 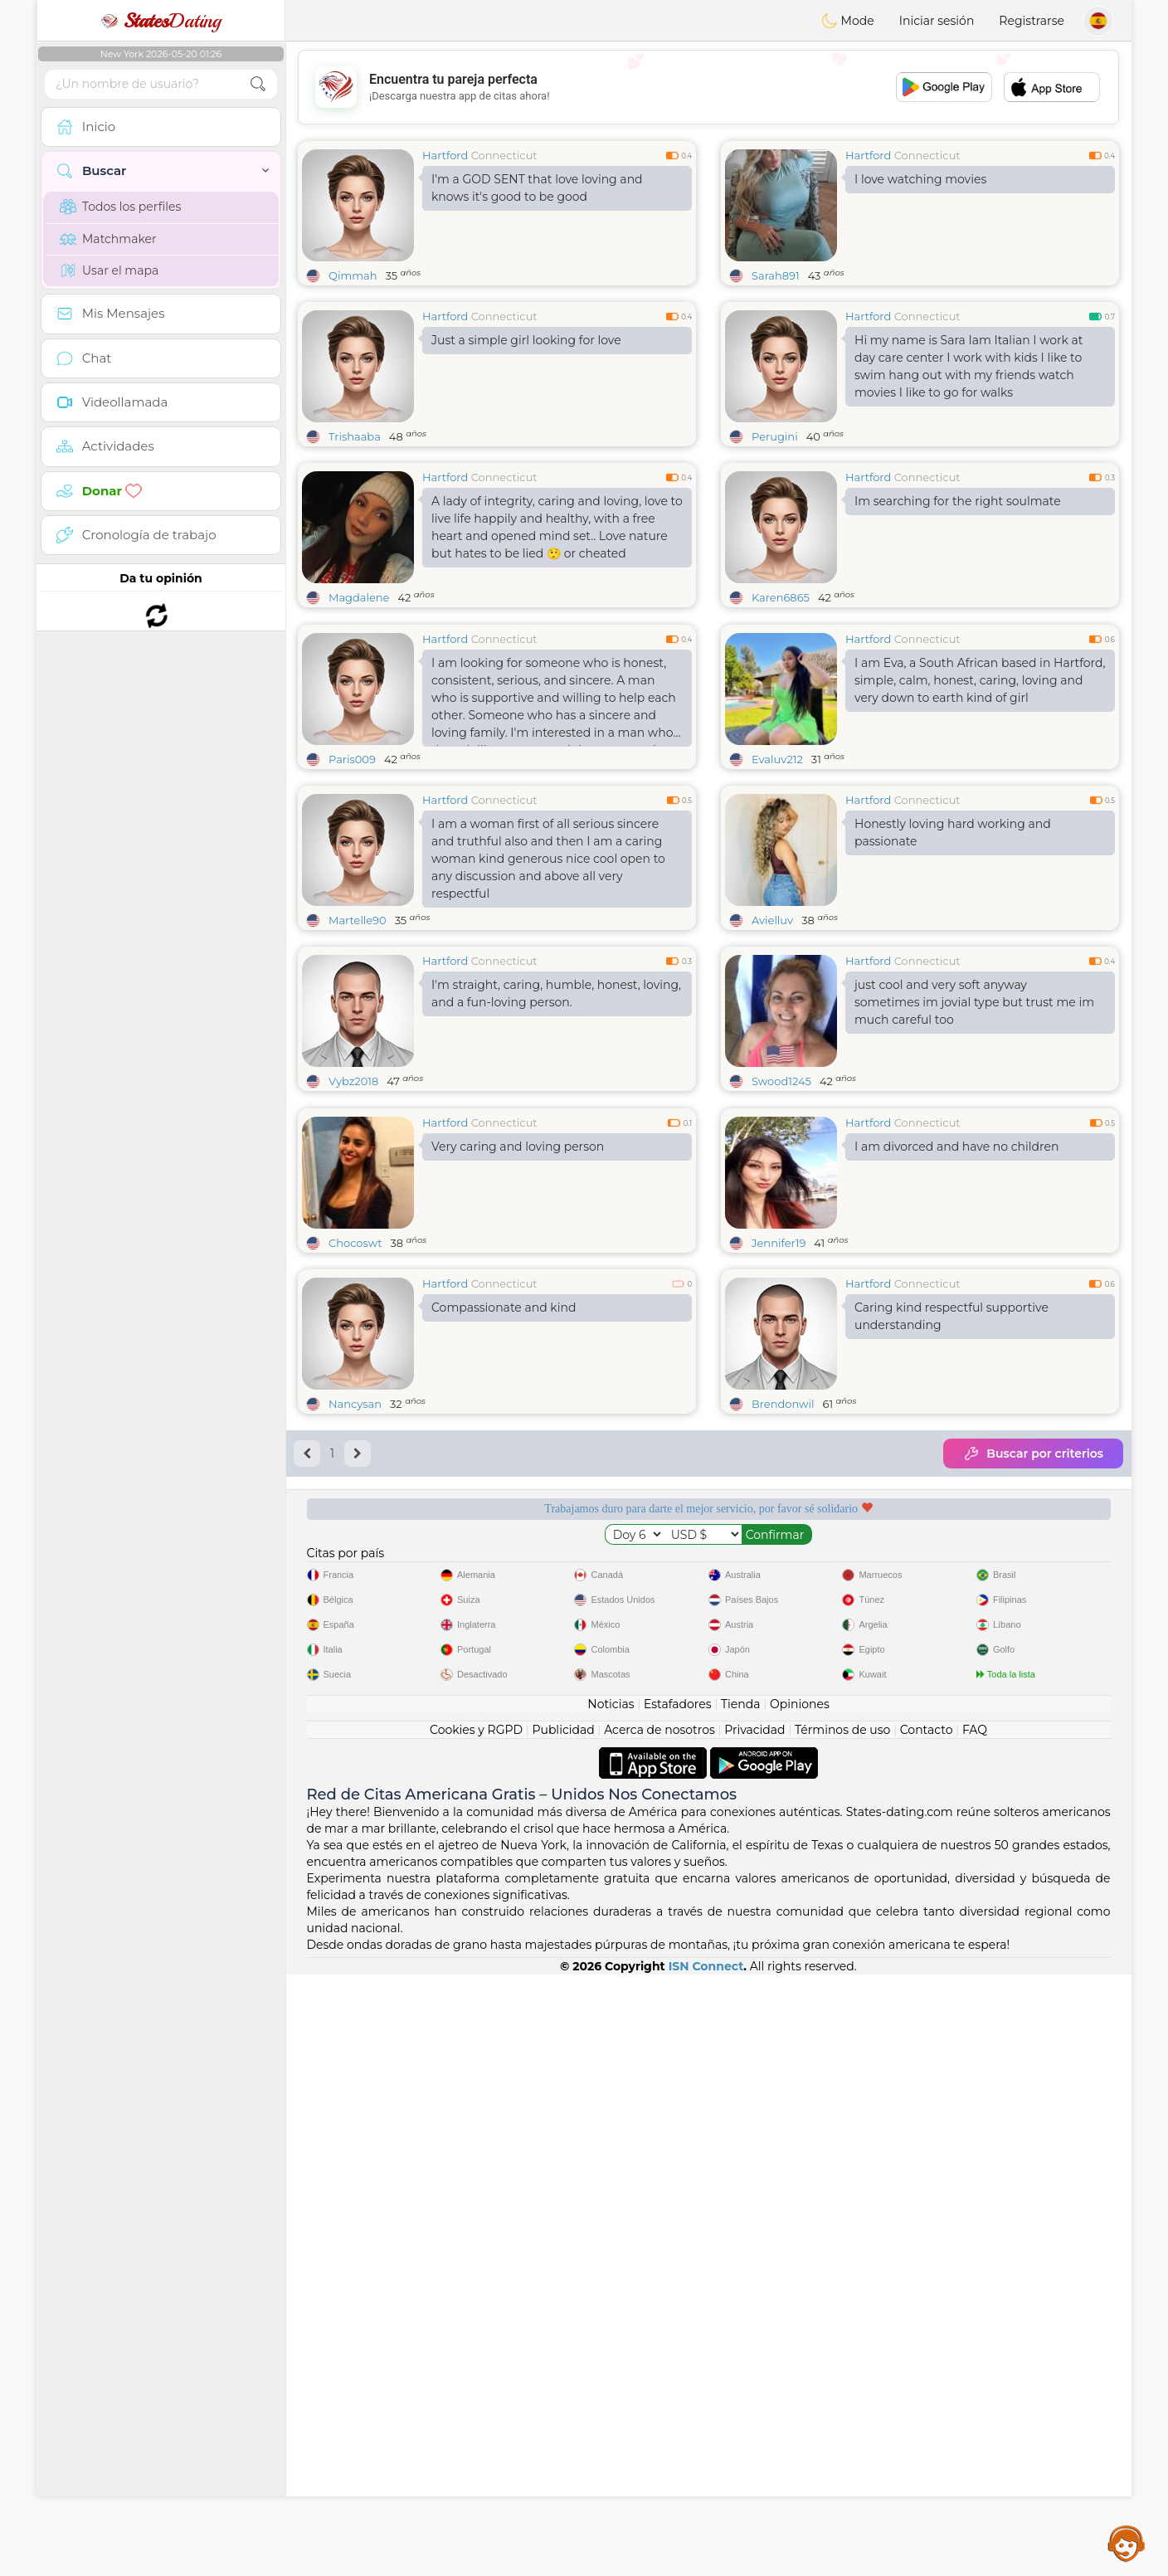 What do you see at coordinates (352, 887) in the screenshot?
I see `Paris009` at bounding box center [352, 887].